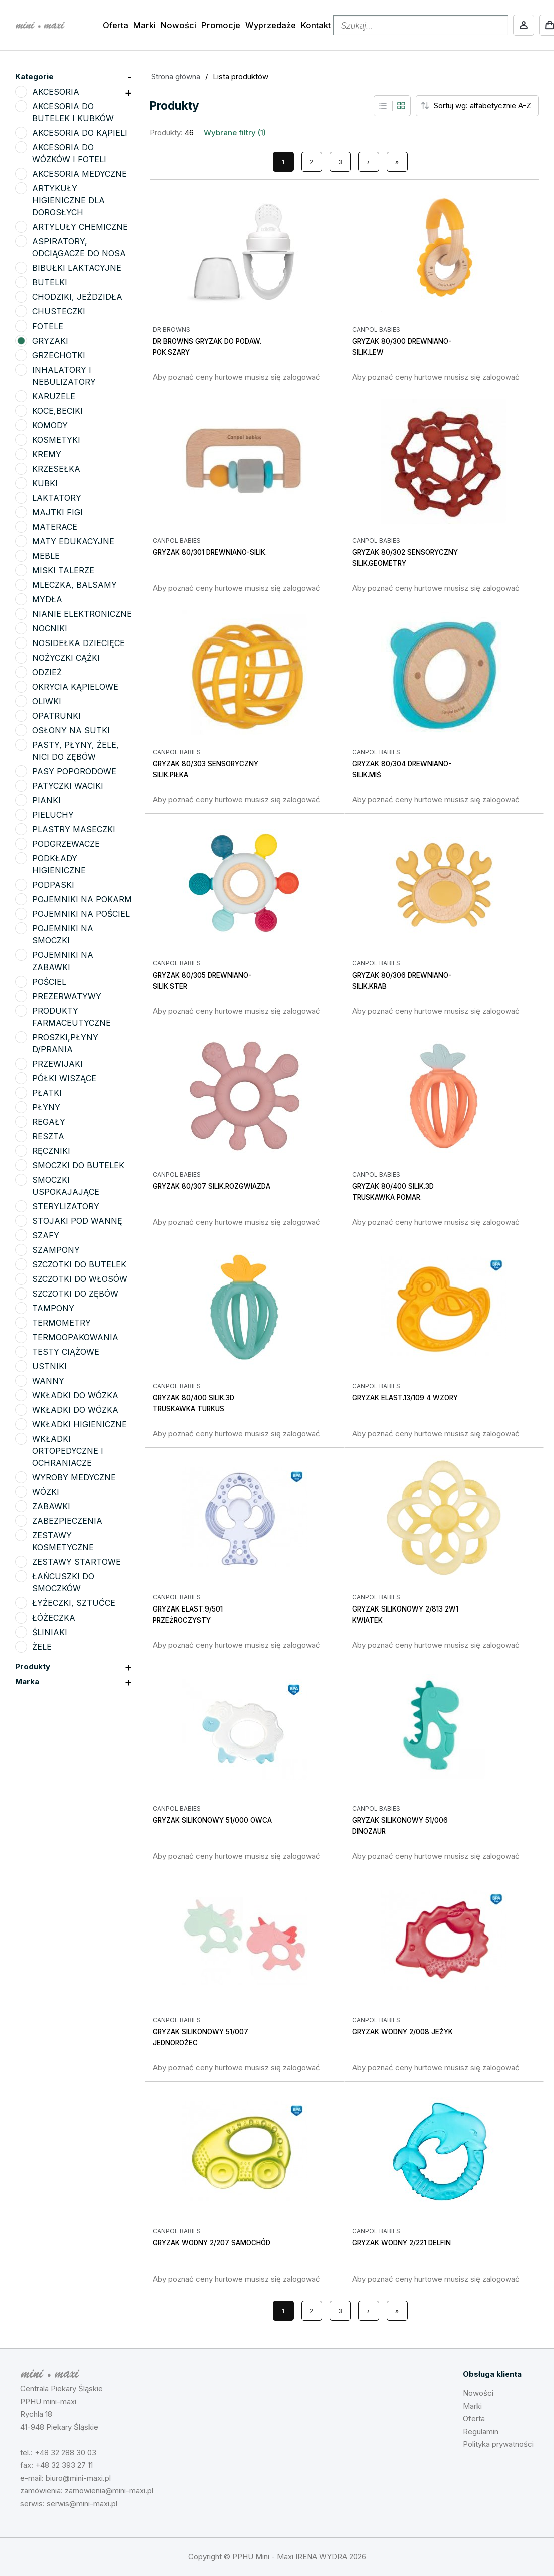 This screenshot has width=554, height=2576. I want to click on NIANIE ELEKTRONICZNE, so click(82, 614).